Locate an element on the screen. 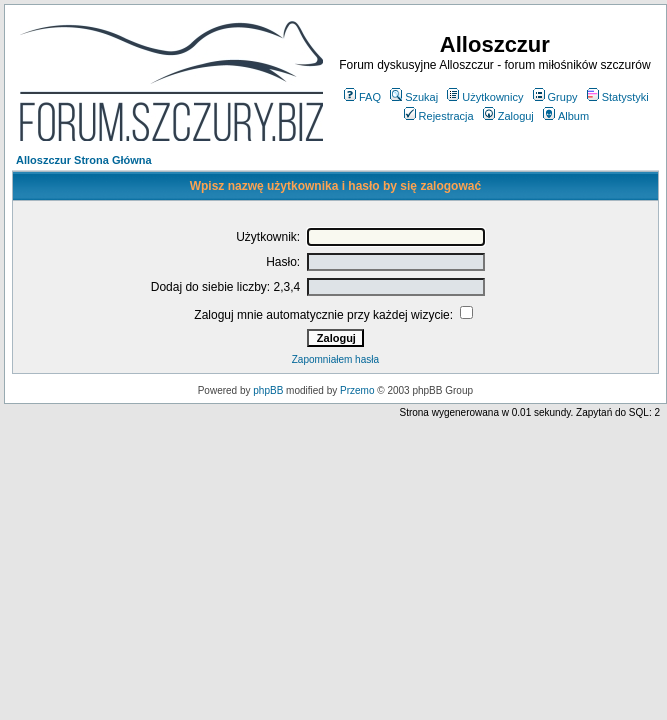  Grupy is located at coordinates (555, 97).